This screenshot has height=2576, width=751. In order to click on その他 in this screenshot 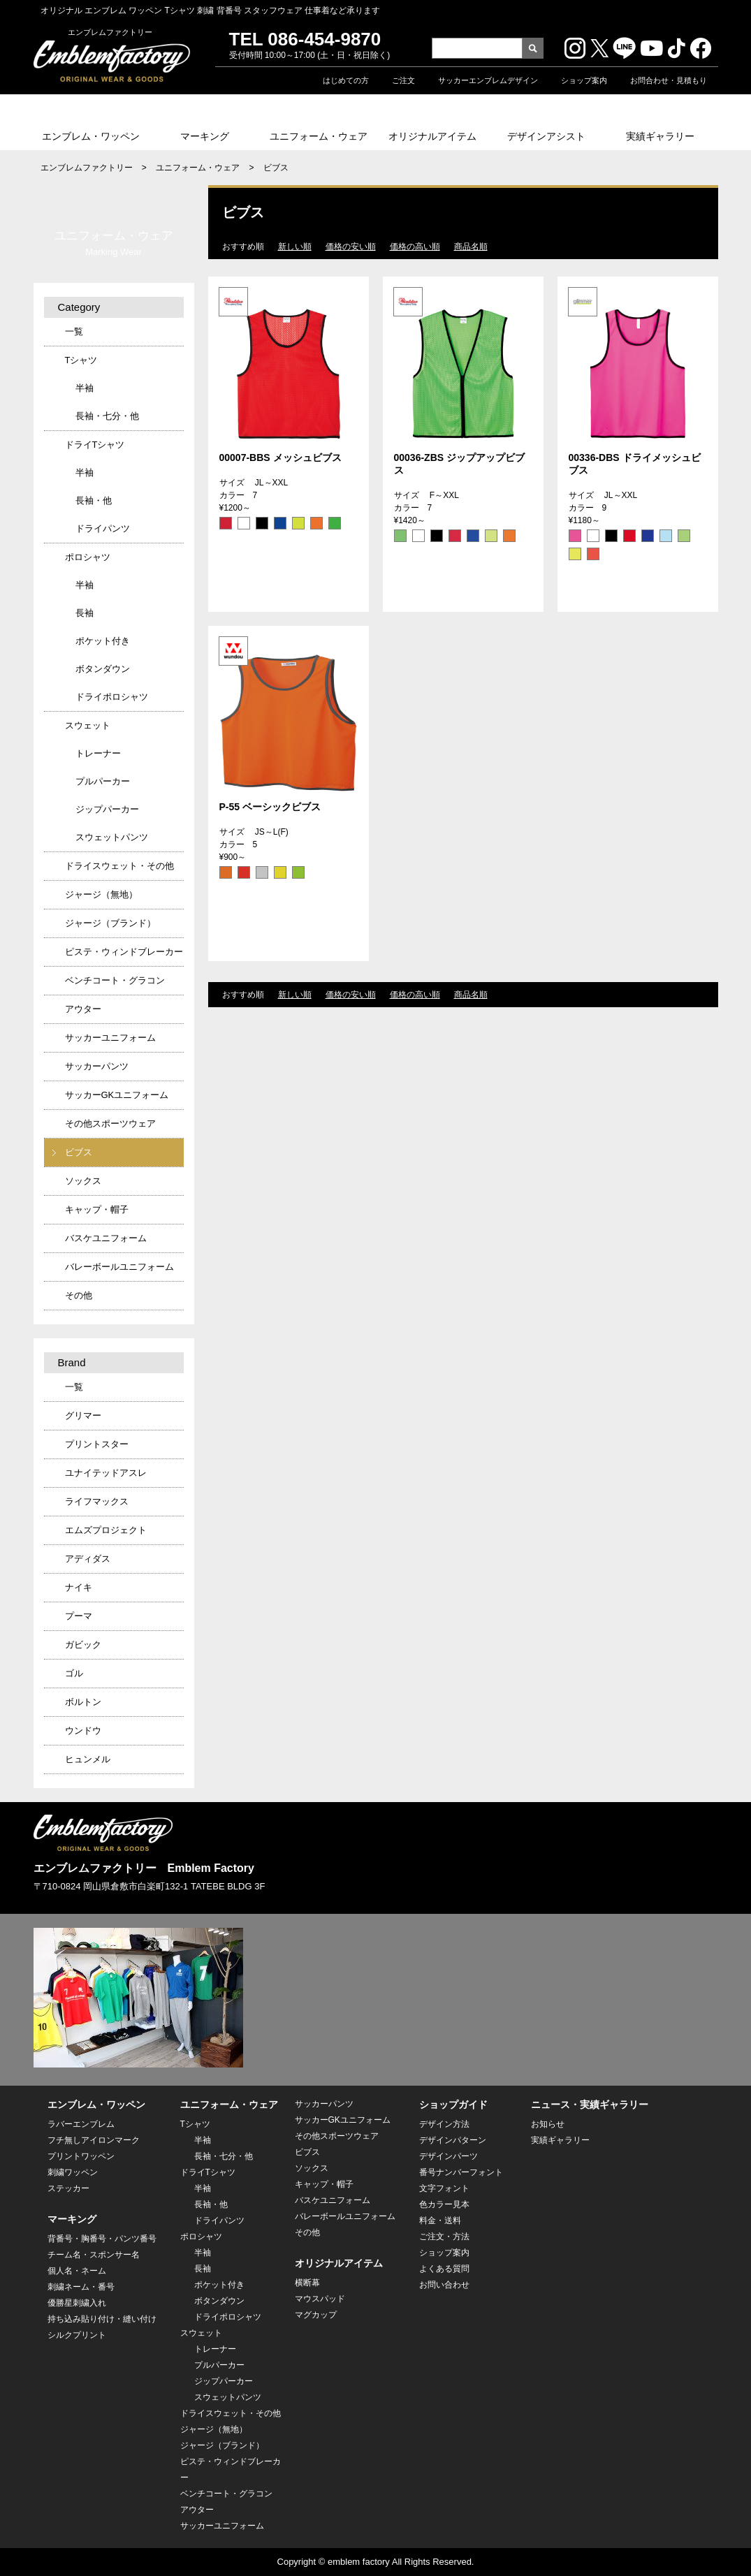, I will do `click(78, 1295)`.